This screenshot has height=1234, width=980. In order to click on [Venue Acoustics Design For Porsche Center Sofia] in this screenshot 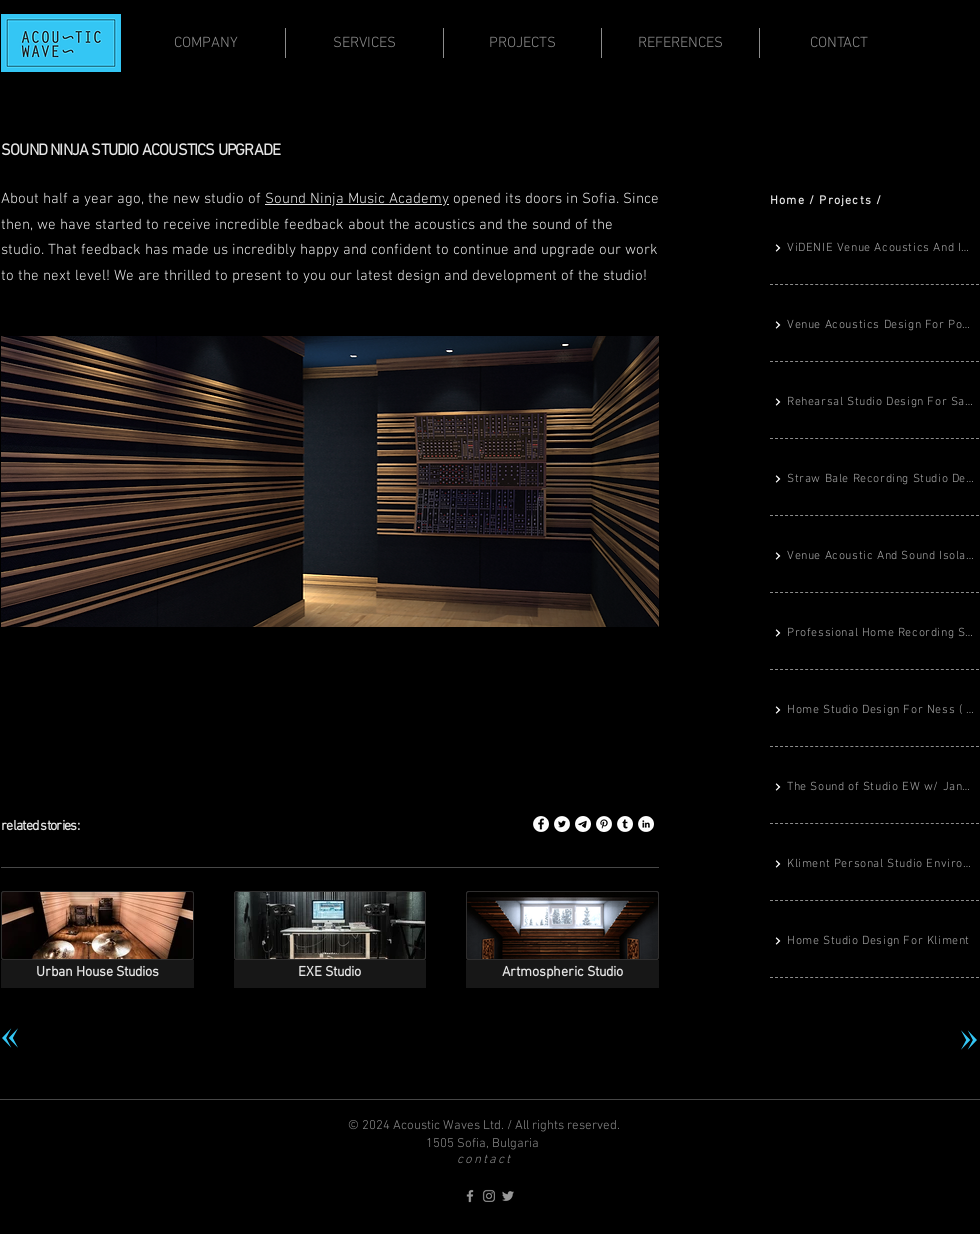, I will do `click(874, 326)`.